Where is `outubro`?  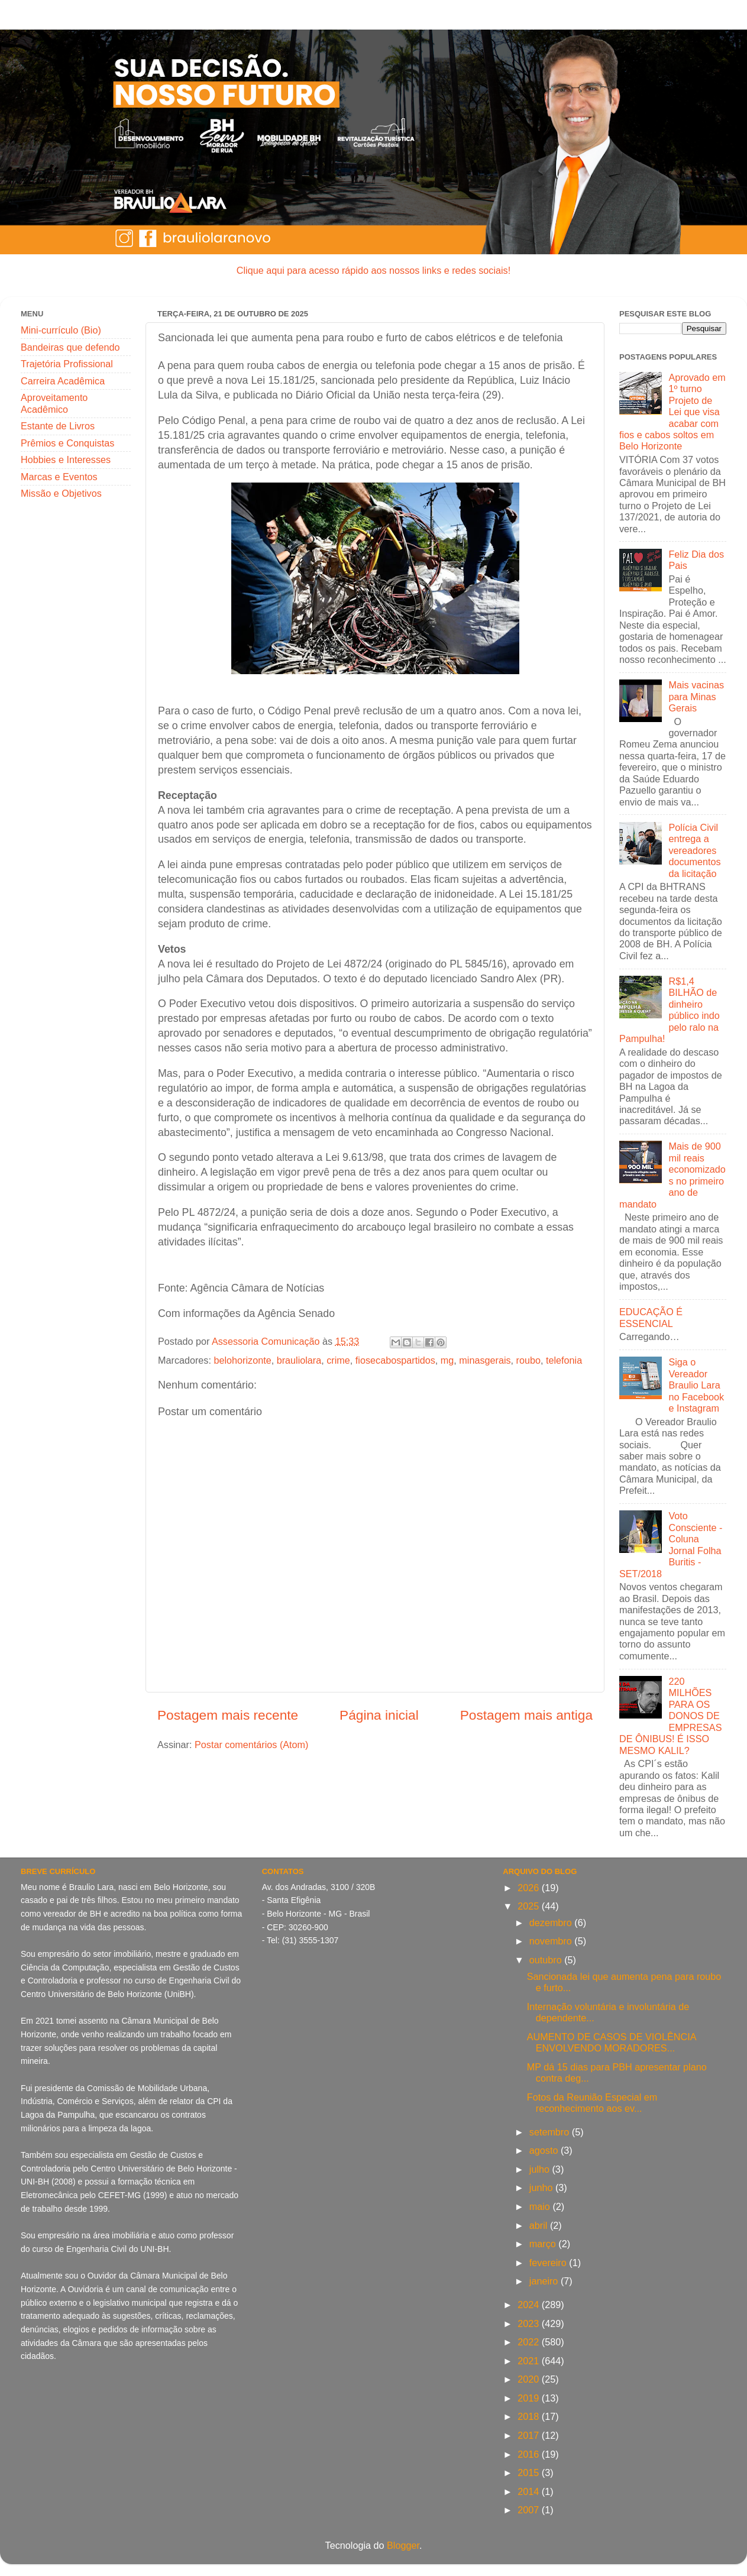 outubro is located at coordinates (546, 1959).